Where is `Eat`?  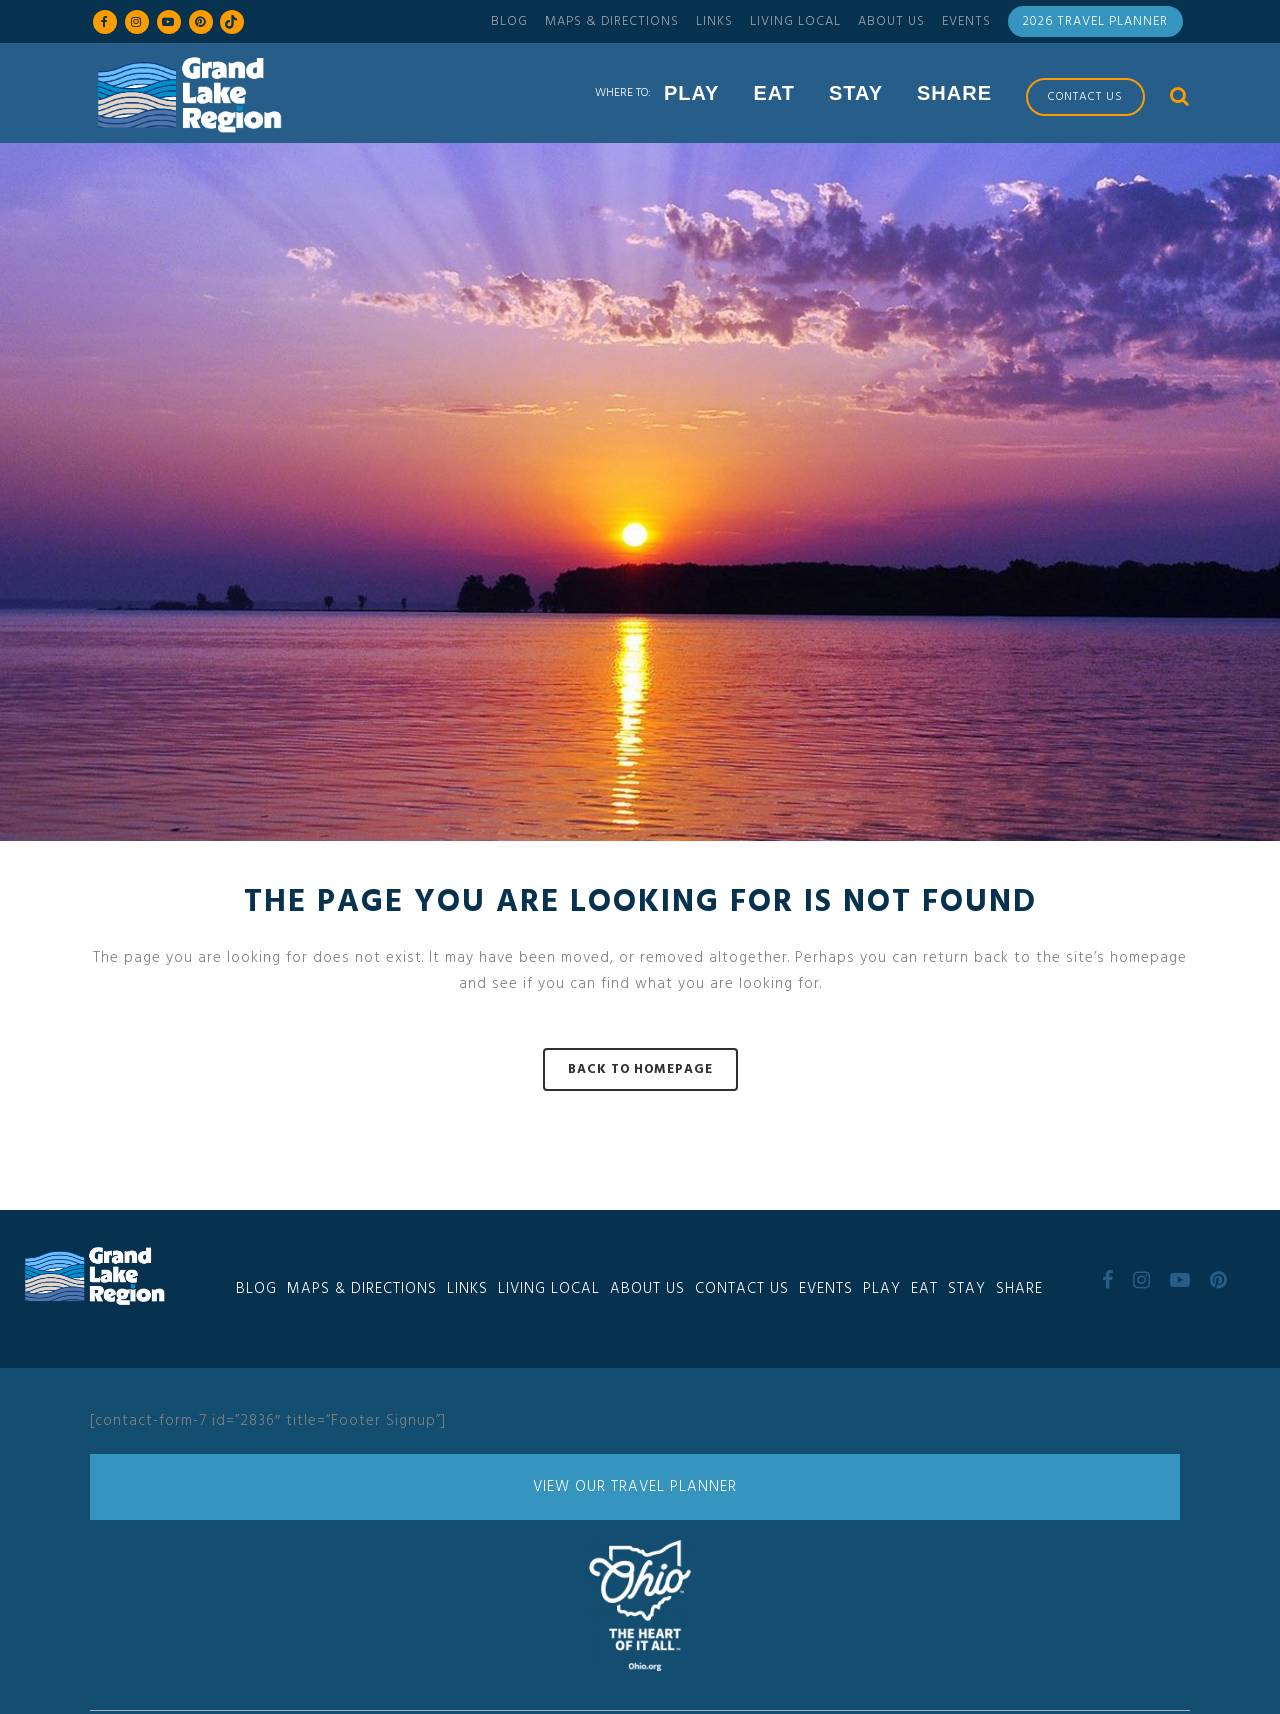 Eat is located at coordinates (924, 1289).